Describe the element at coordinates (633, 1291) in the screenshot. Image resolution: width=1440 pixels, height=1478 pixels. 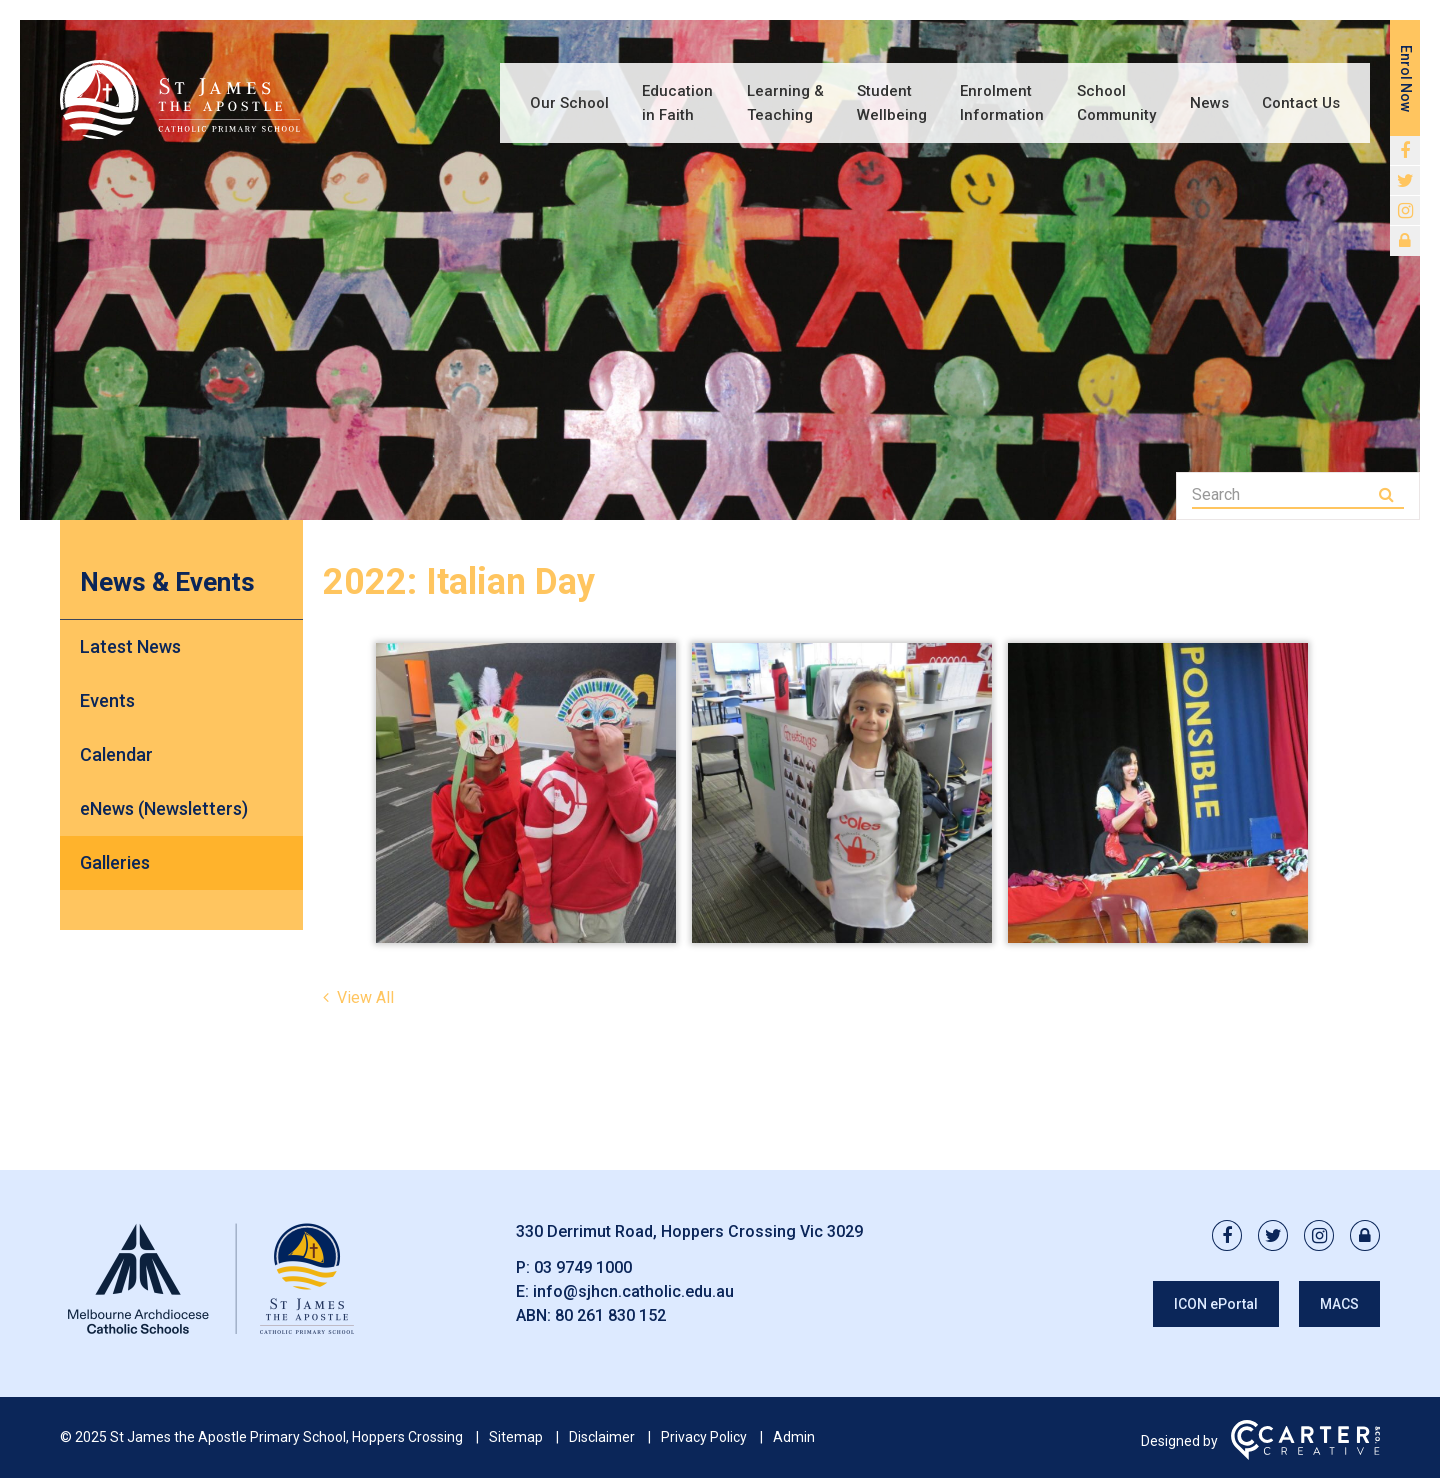
I see `info@sjhcn.catholic.edu.au` at that location.